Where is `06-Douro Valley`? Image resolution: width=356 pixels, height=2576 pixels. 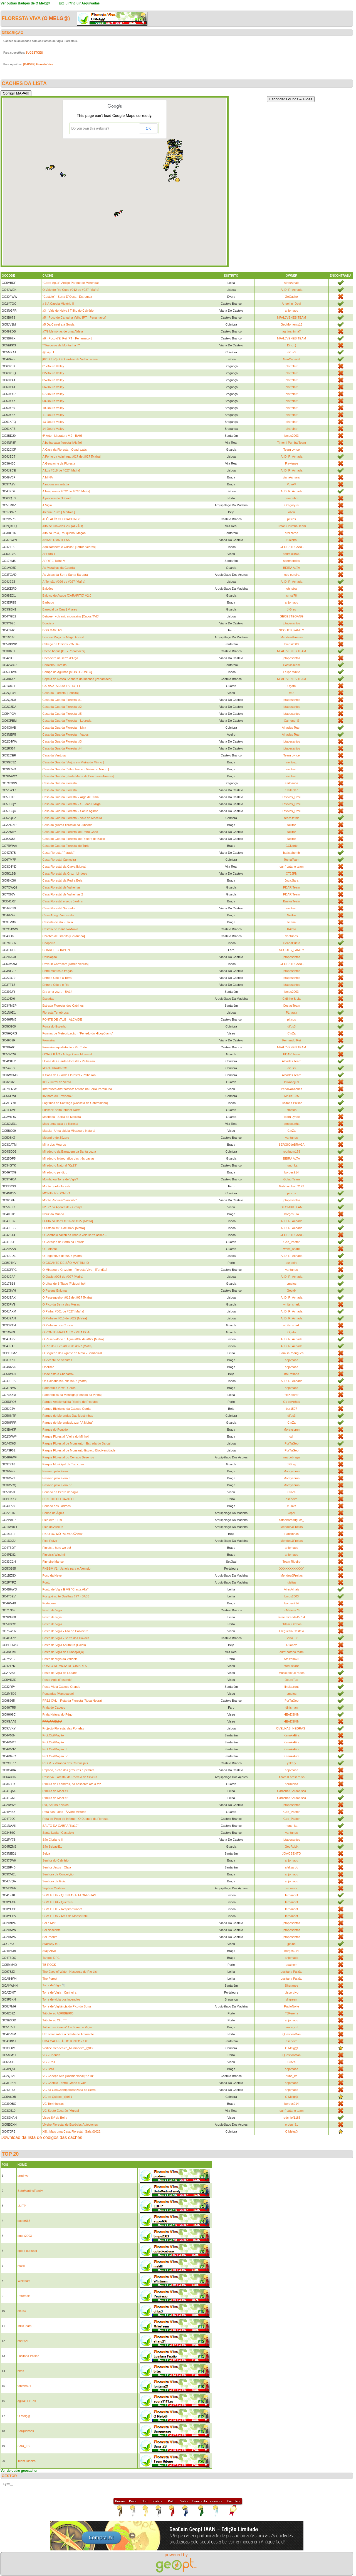 06-Douro Valley is located at coordinates (53, 387).